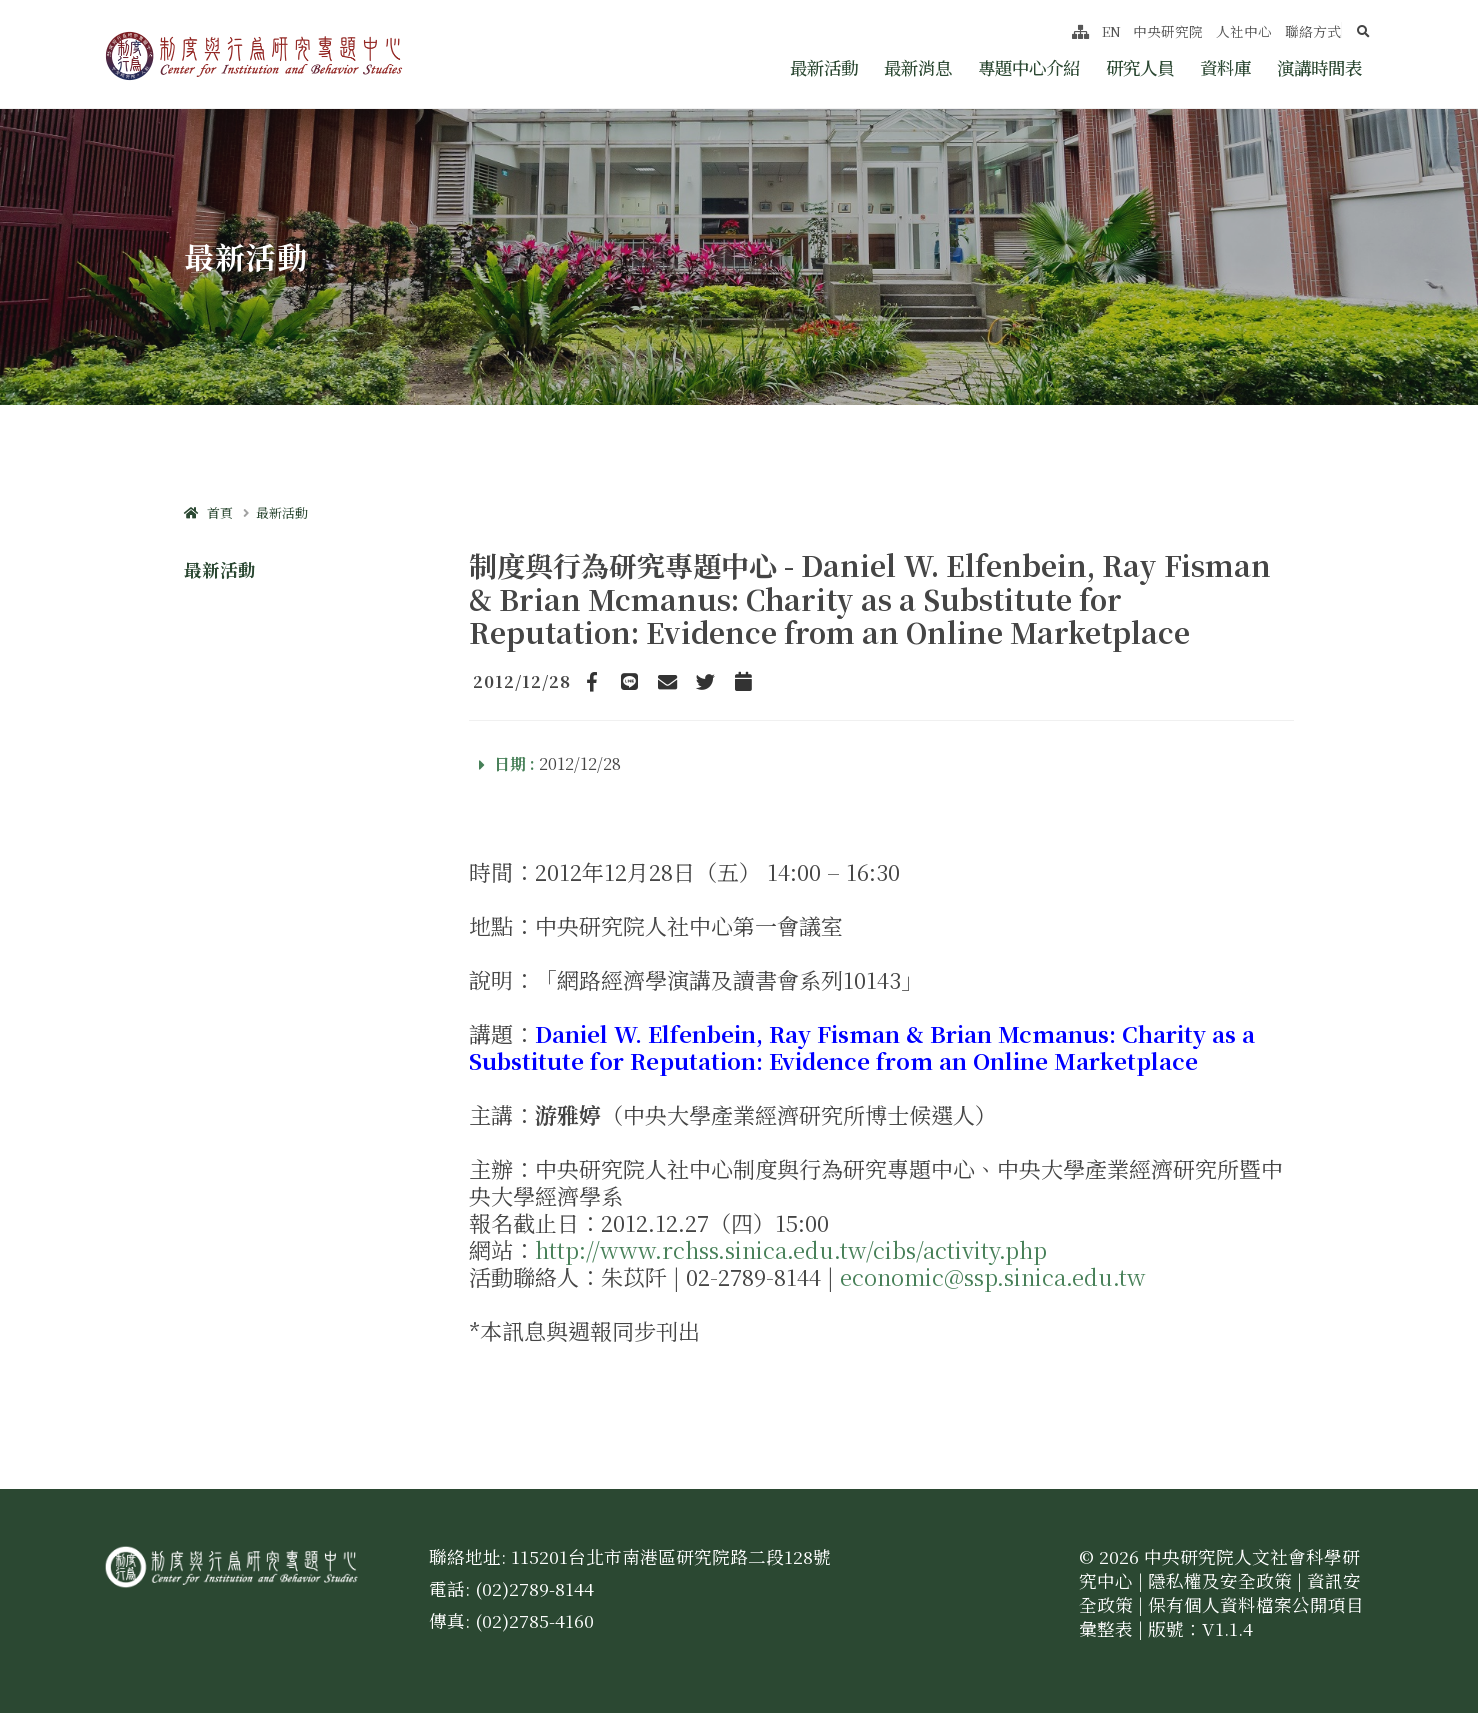 Image resolution: width=1478 pixels, height=1713 pixels. What do you see at coordinates (918, 67) in the screenshot?
I see `最新消息` at bounding box center [918, 67].